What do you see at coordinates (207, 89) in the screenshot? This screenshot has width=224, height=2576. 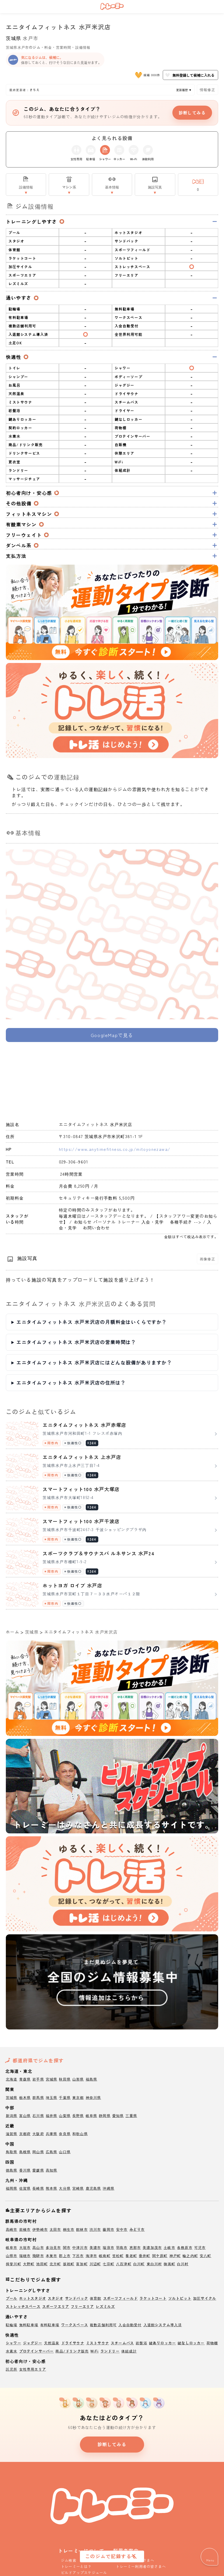 I see `情報修正` at bounding box center [207, 89].